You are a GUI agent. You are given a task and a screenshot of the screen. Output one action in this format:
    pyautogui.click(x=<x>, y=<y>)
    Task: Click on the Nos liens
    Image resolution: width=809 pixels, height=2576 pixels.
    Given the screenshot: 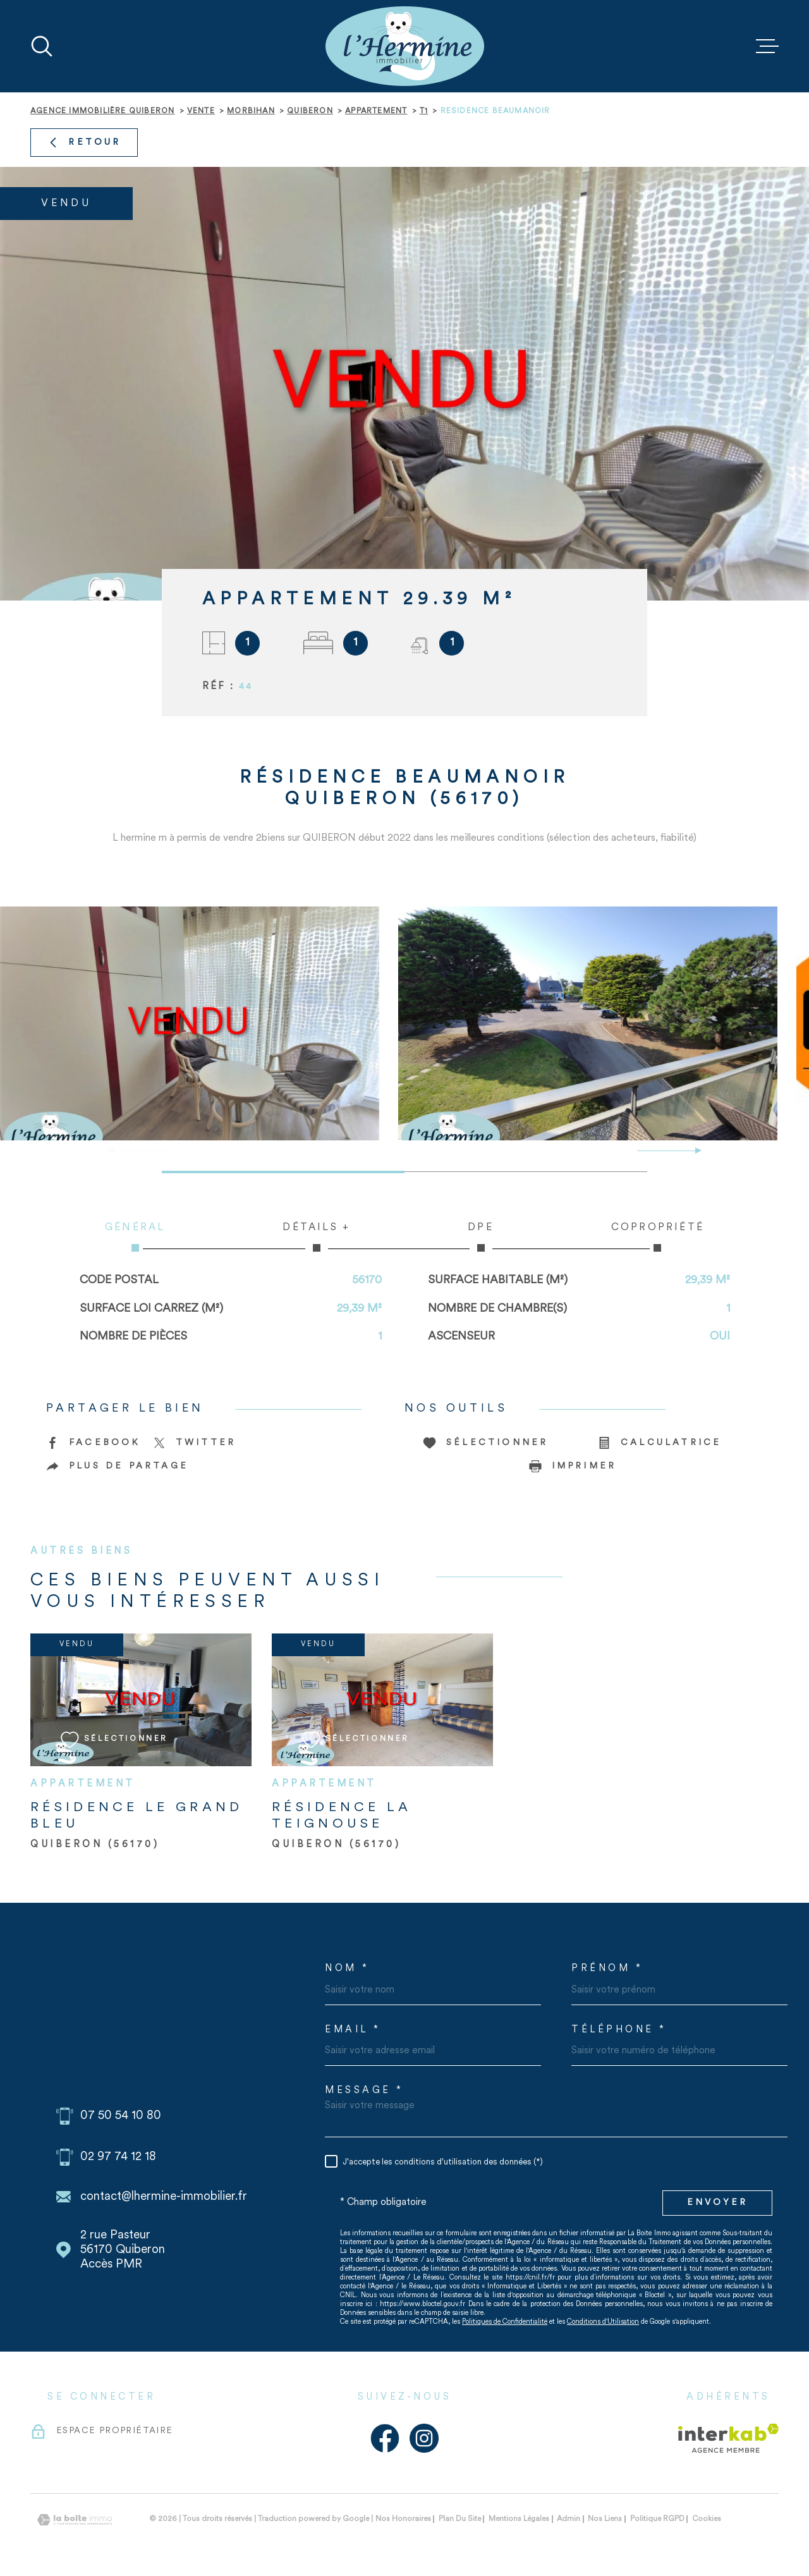 What is the action you would take?
    pyautogui.click(x=605, y=2519)
    